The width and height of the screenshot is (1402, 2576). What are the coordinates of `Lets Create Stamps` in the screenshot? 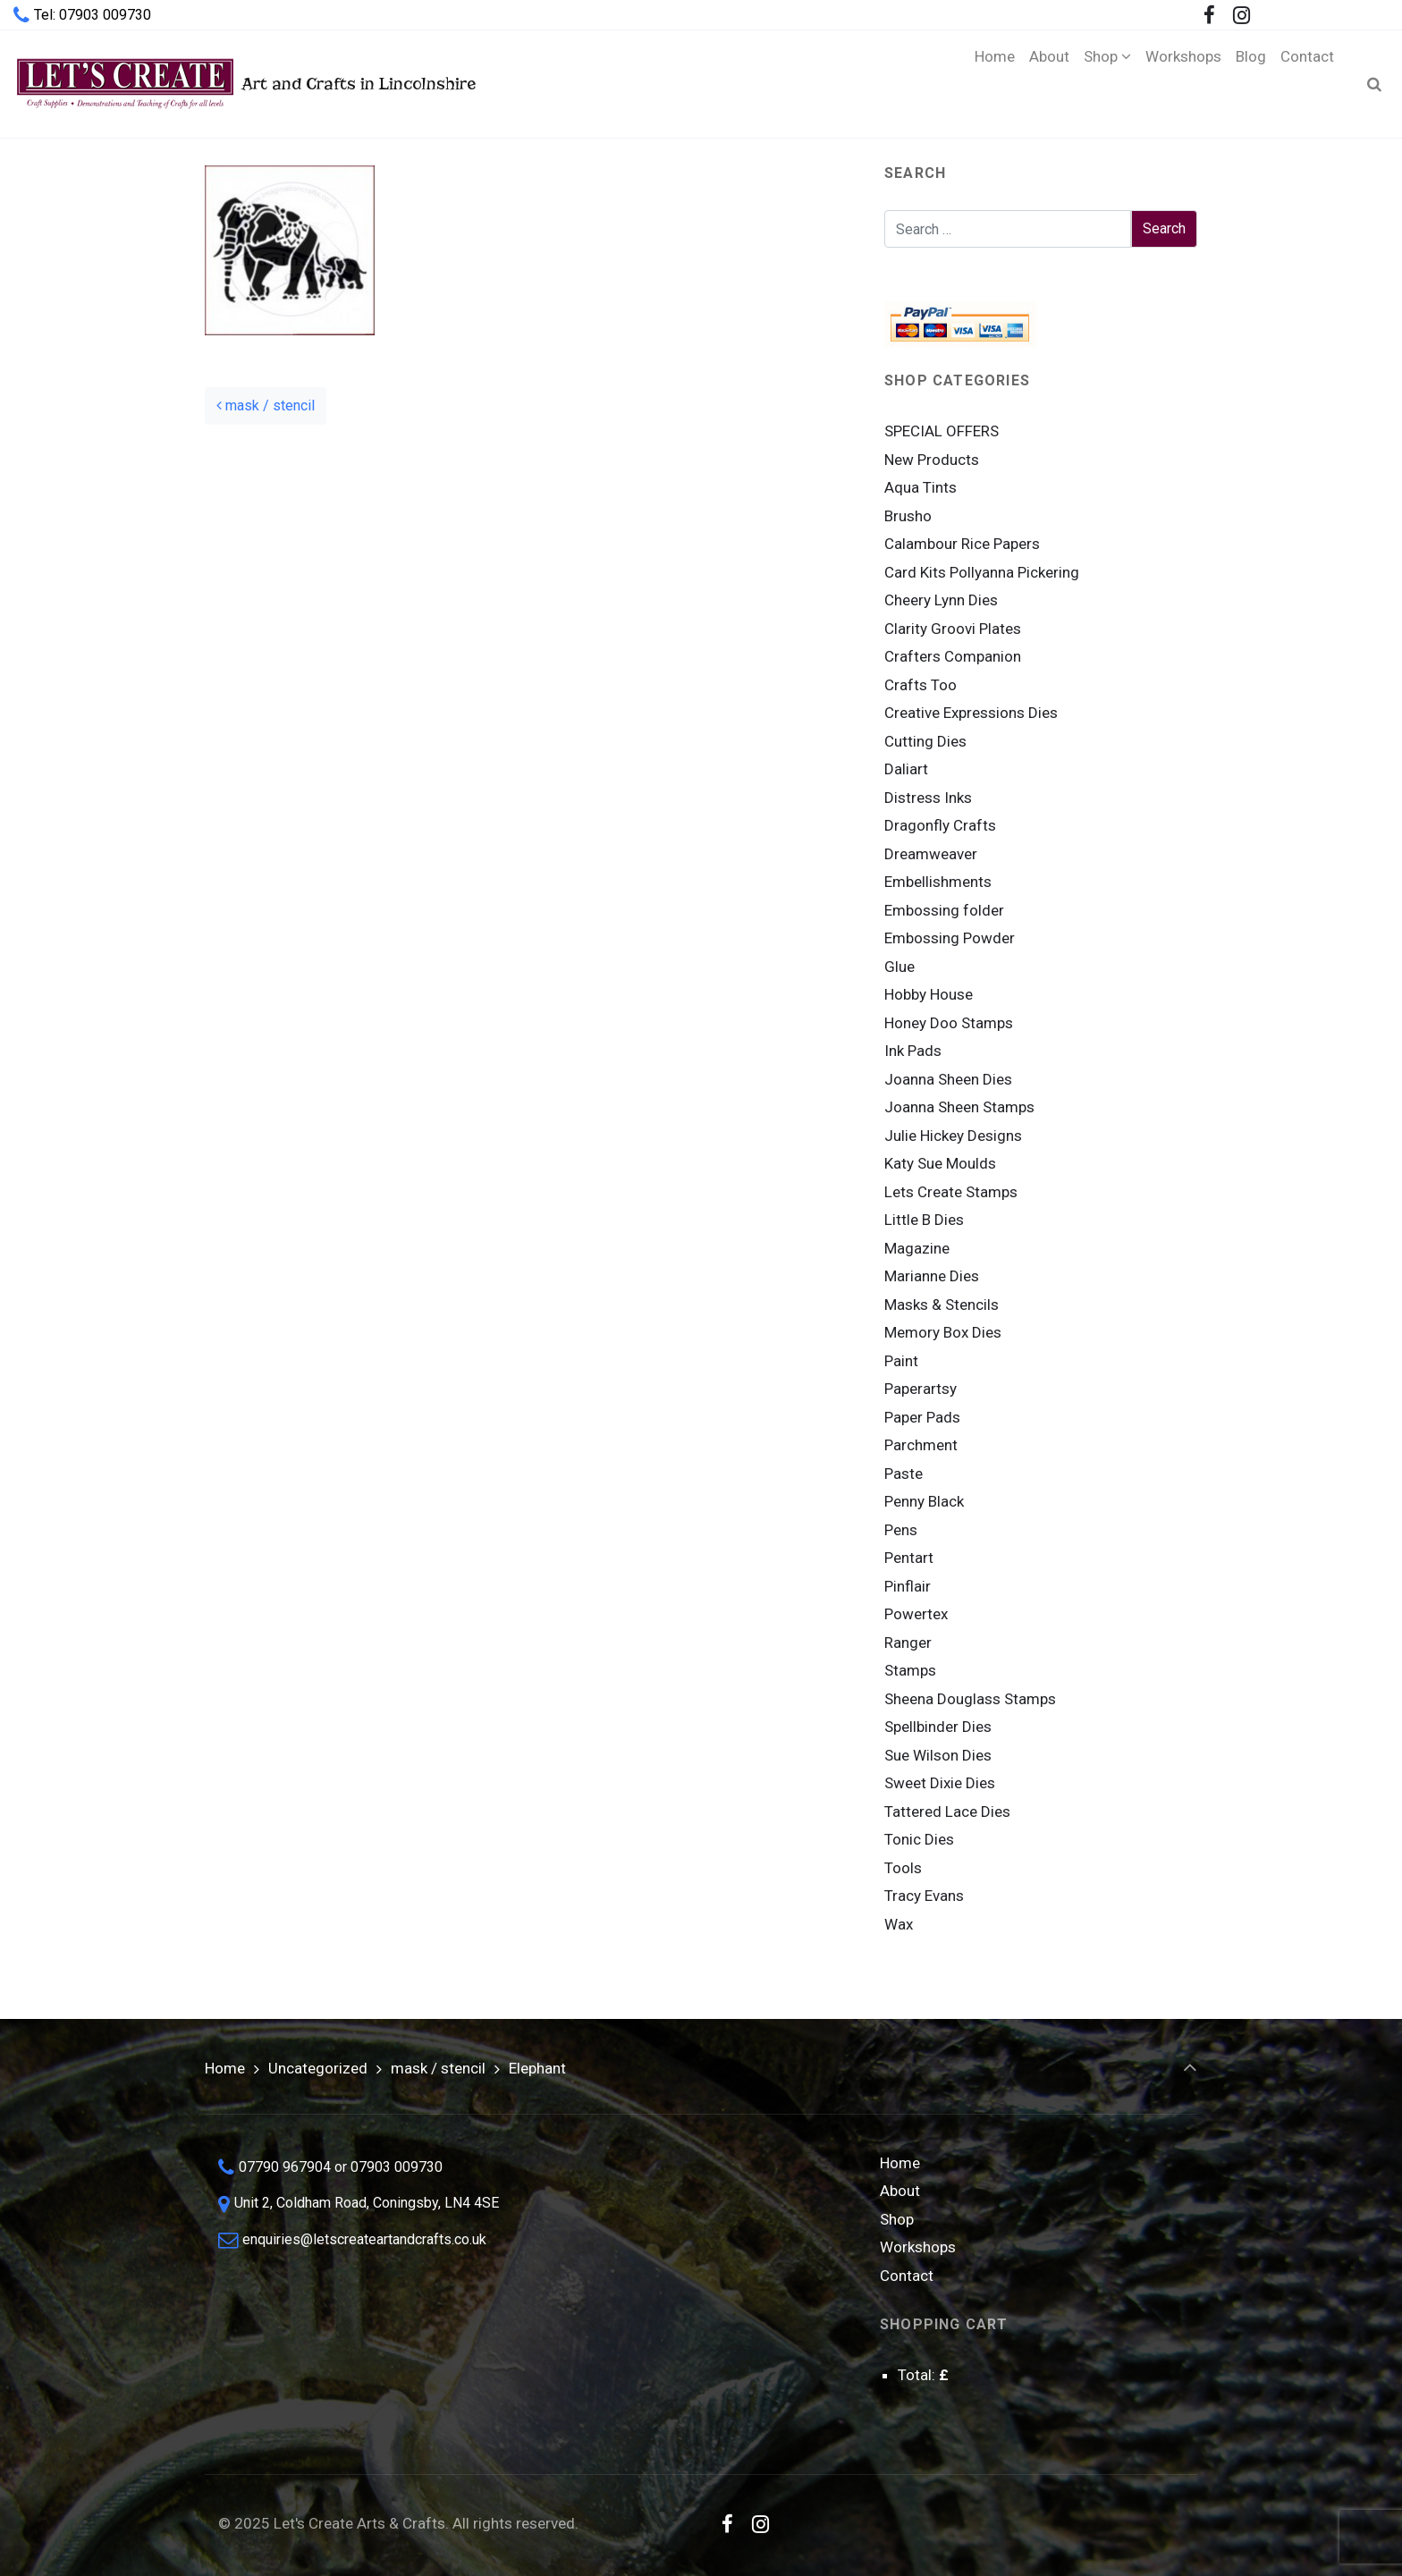 It's located at (951, 1192).